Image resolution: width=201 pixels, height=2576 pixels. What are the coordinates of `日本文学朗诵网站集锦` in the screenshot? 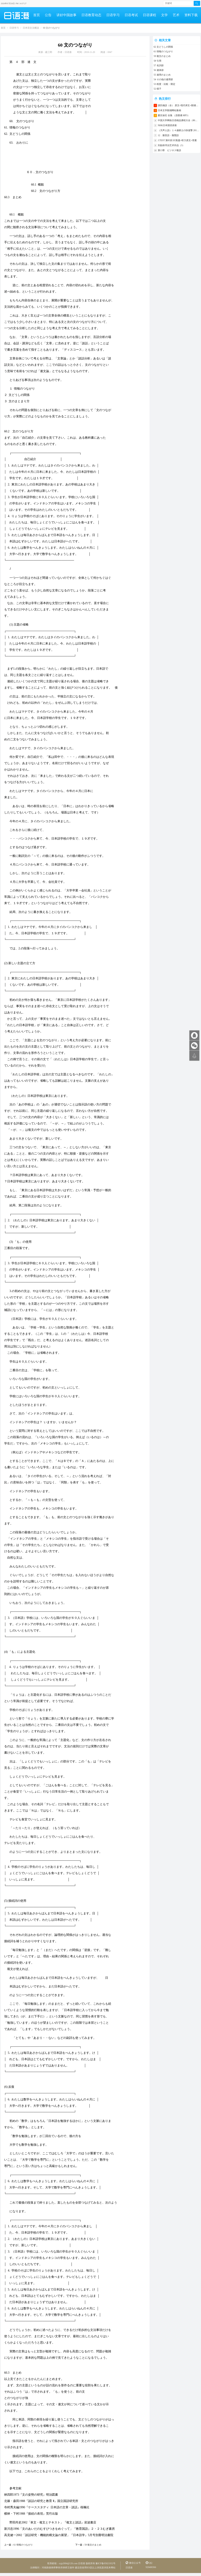 It's located at (169, 110).